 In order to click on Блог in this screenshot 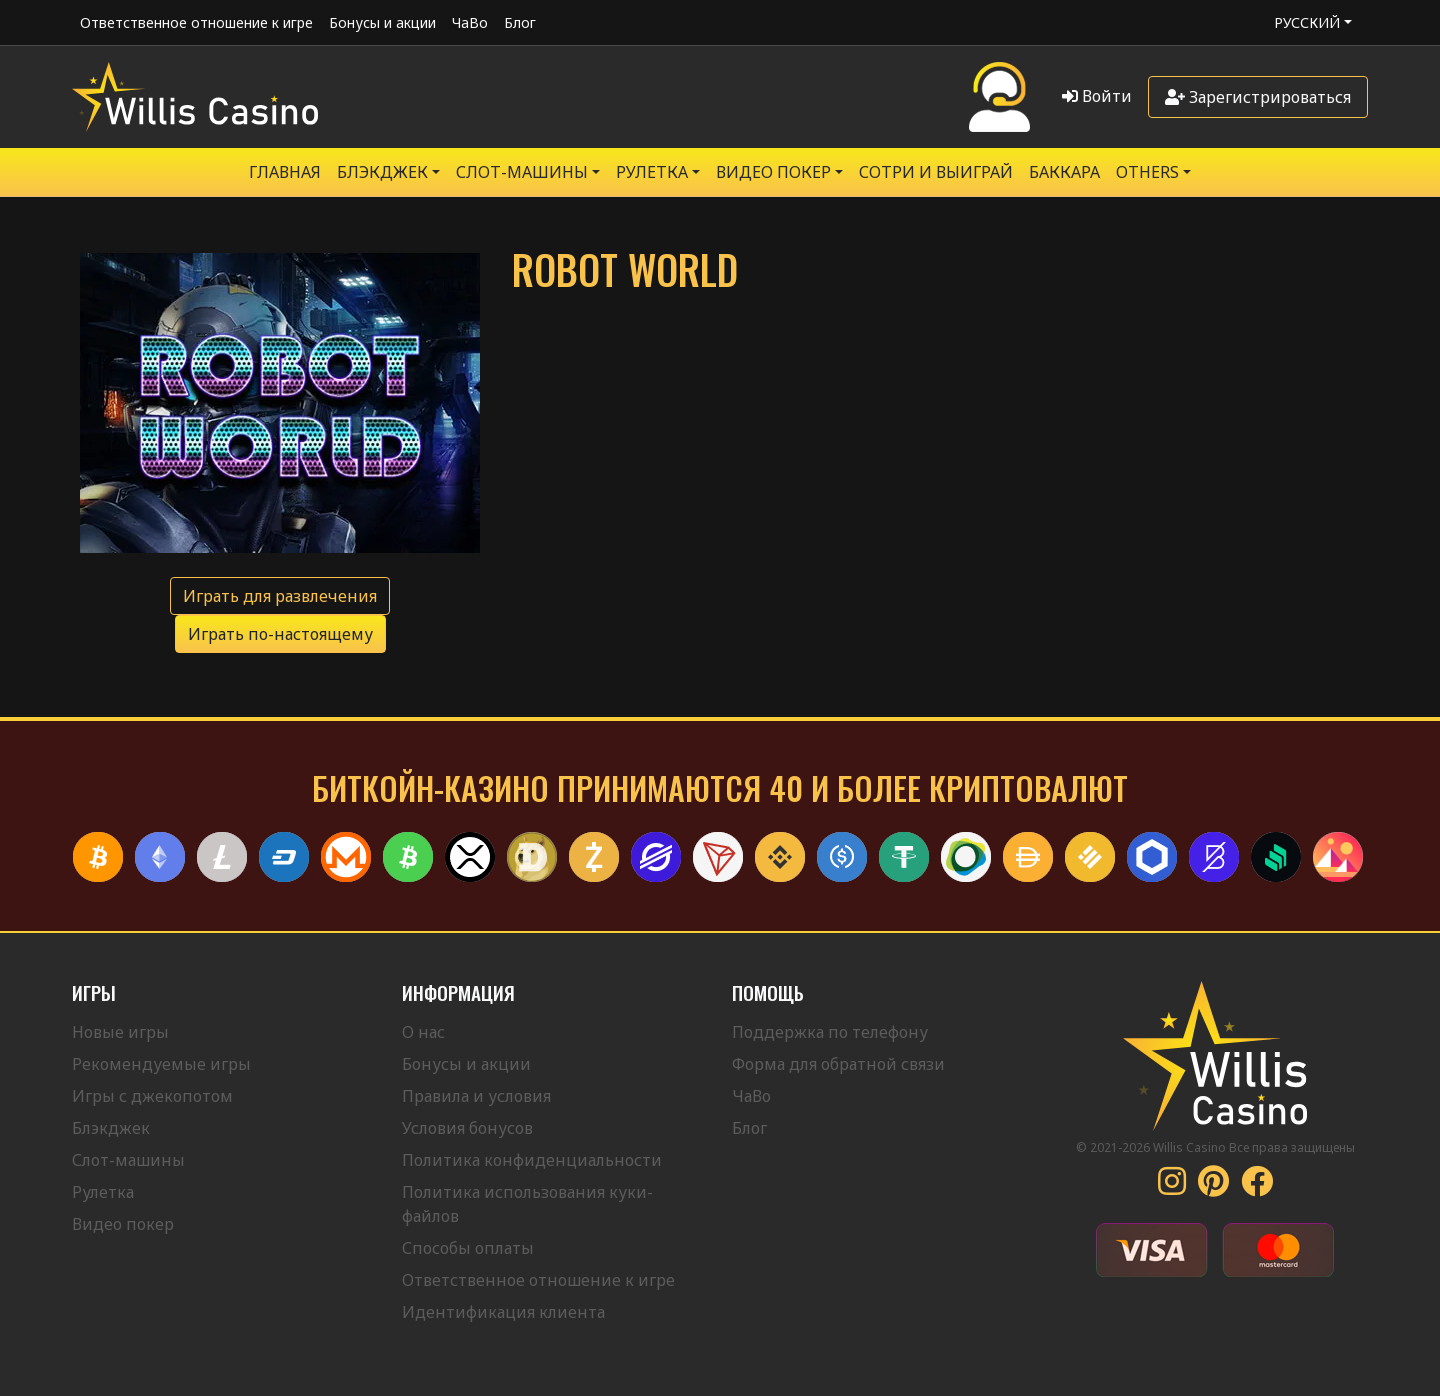, I will do `click(520, 22)`.